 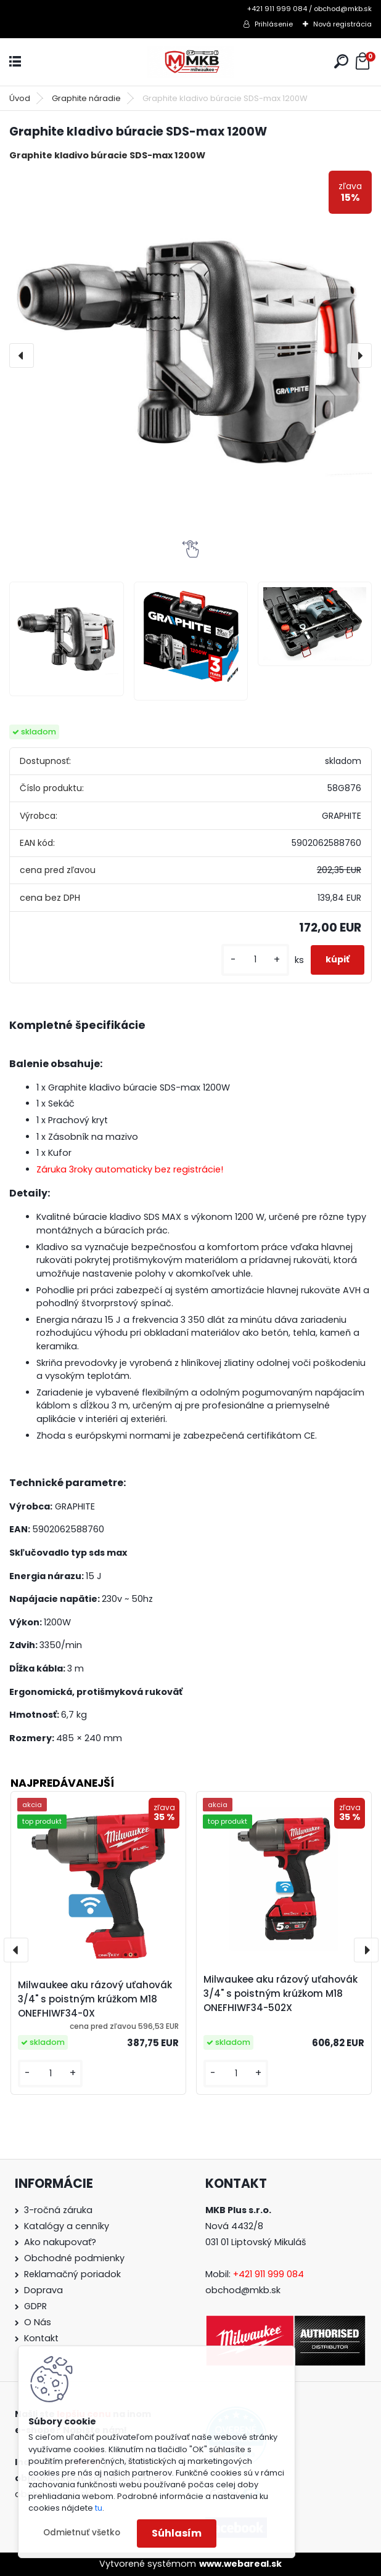 What do you see at coordinates (81, 2532) in the screenshot?
I see `Odmietnuť všetko` at bounding box center [81, 2532].